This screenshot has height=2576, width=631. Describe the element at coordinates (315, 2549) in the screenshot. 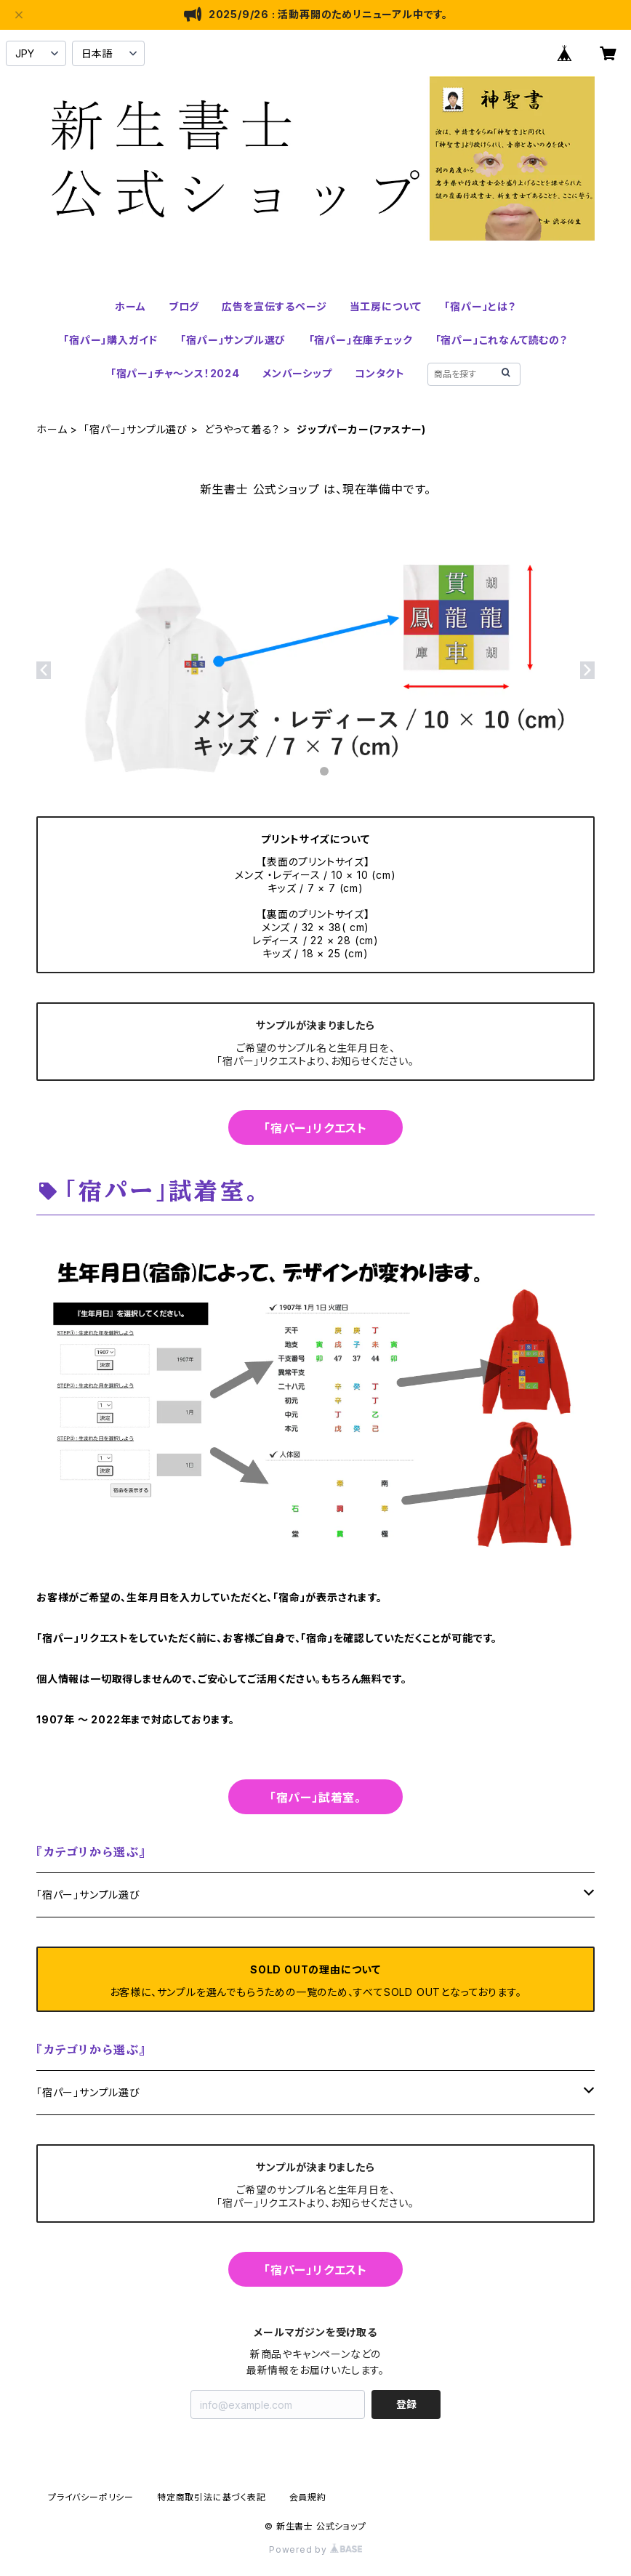

I see `Powered by` at that location.